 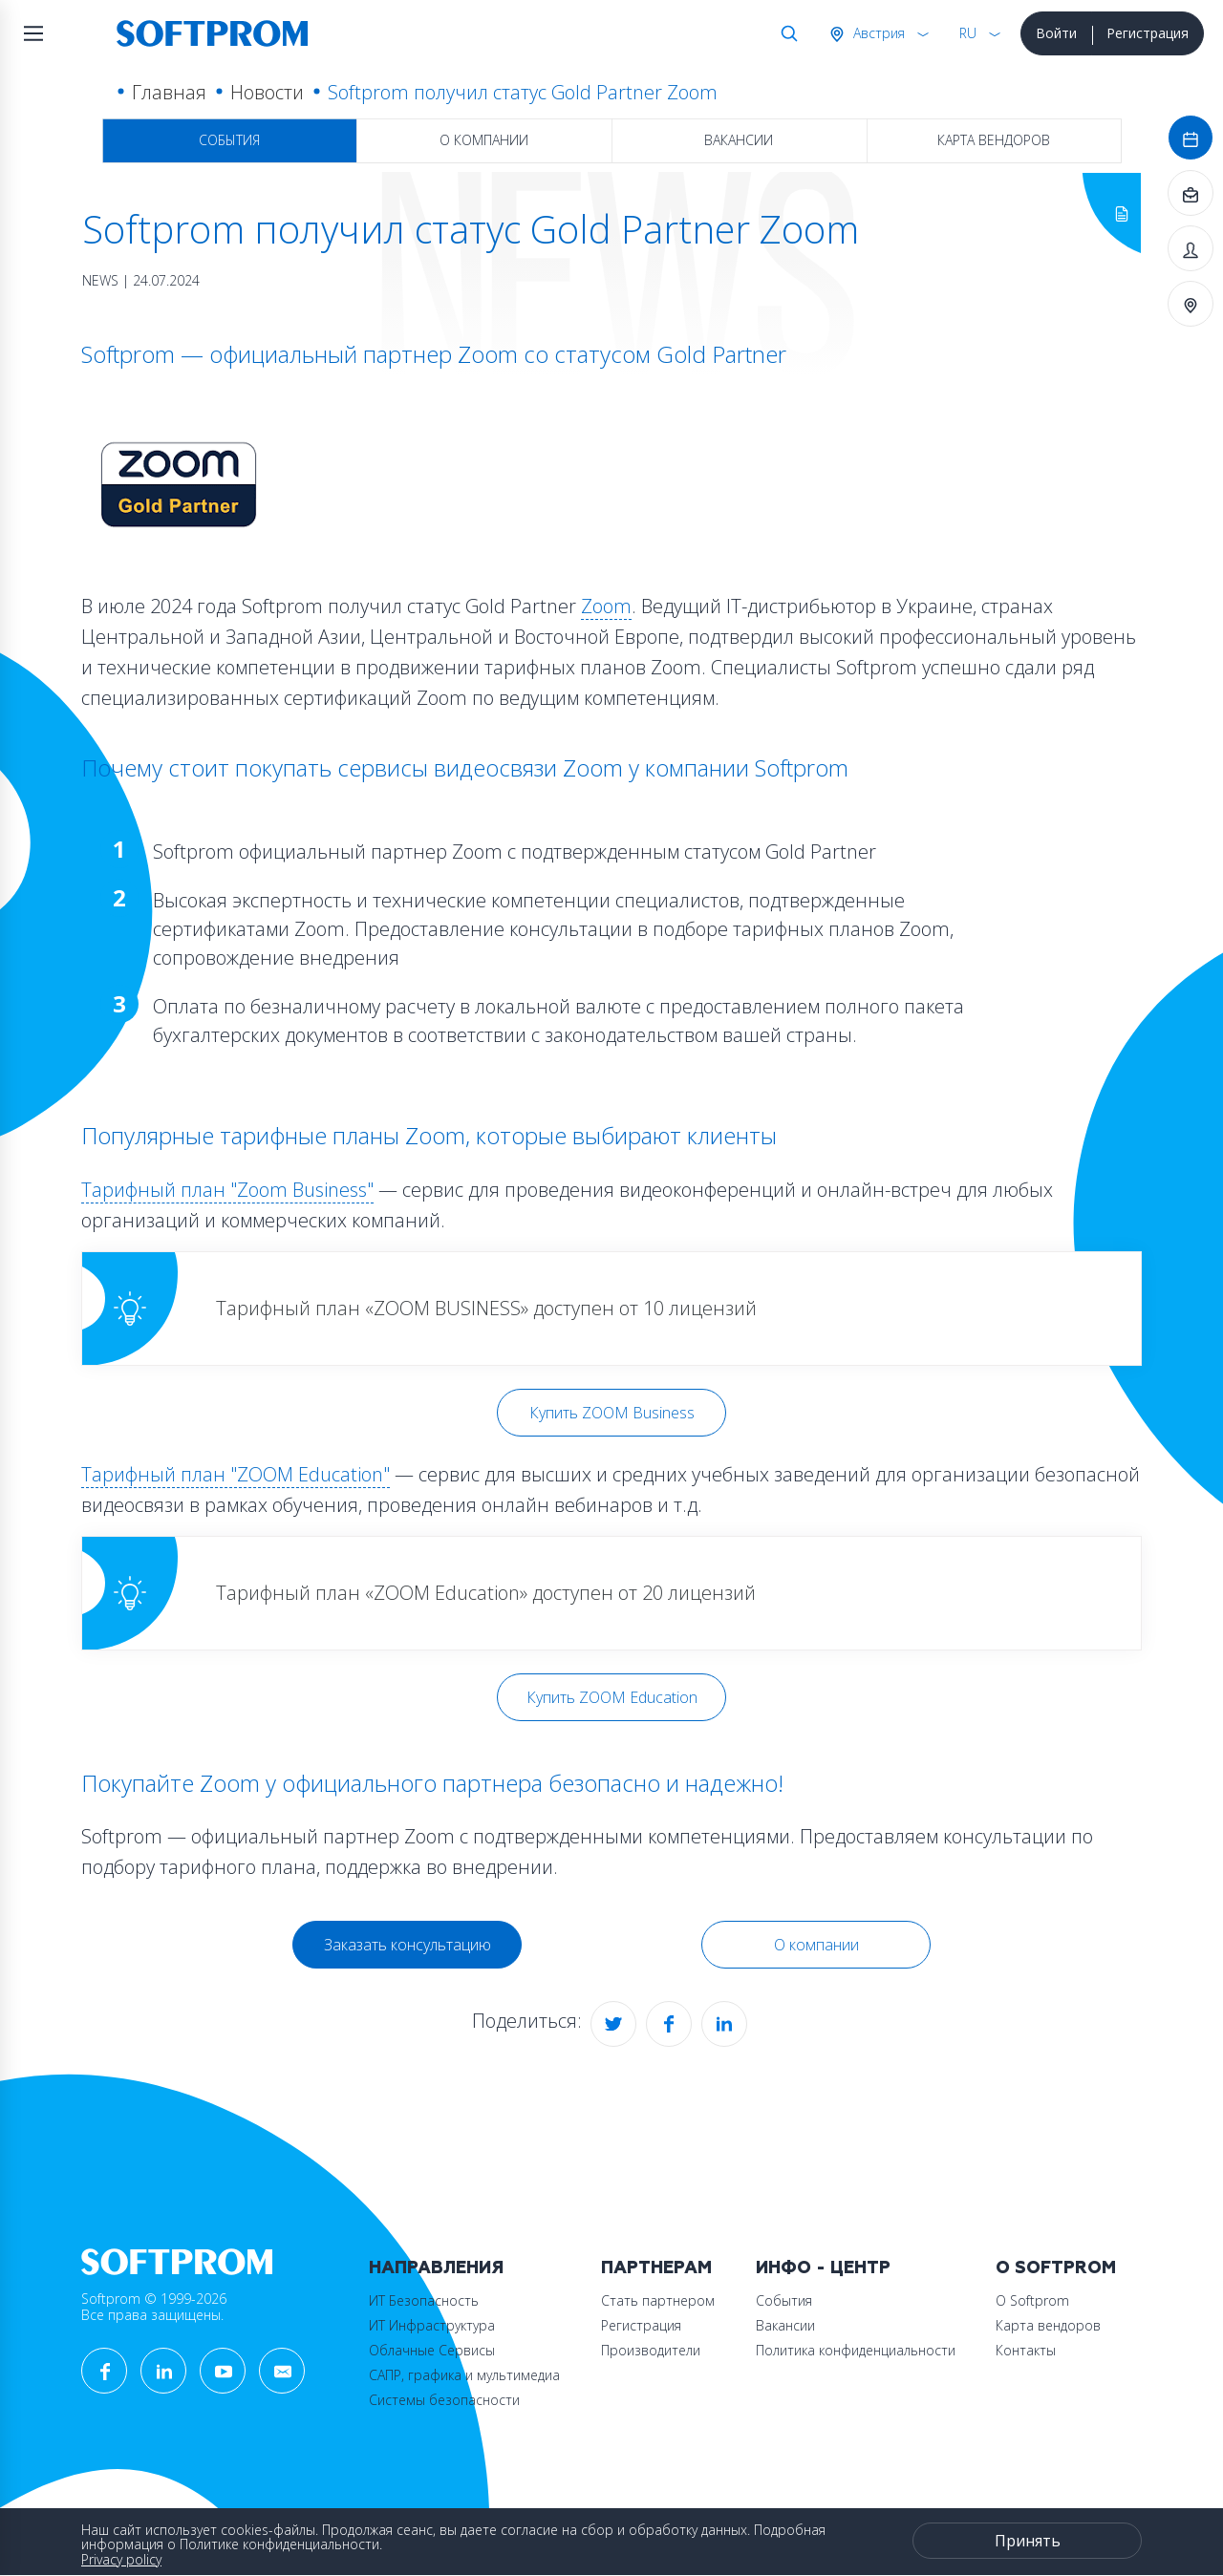 What do you see at coordinates (235, 1474) in the screenshot?
I see `Тарифный план "ZOOM Education"` at bounding box center [235, 1474].